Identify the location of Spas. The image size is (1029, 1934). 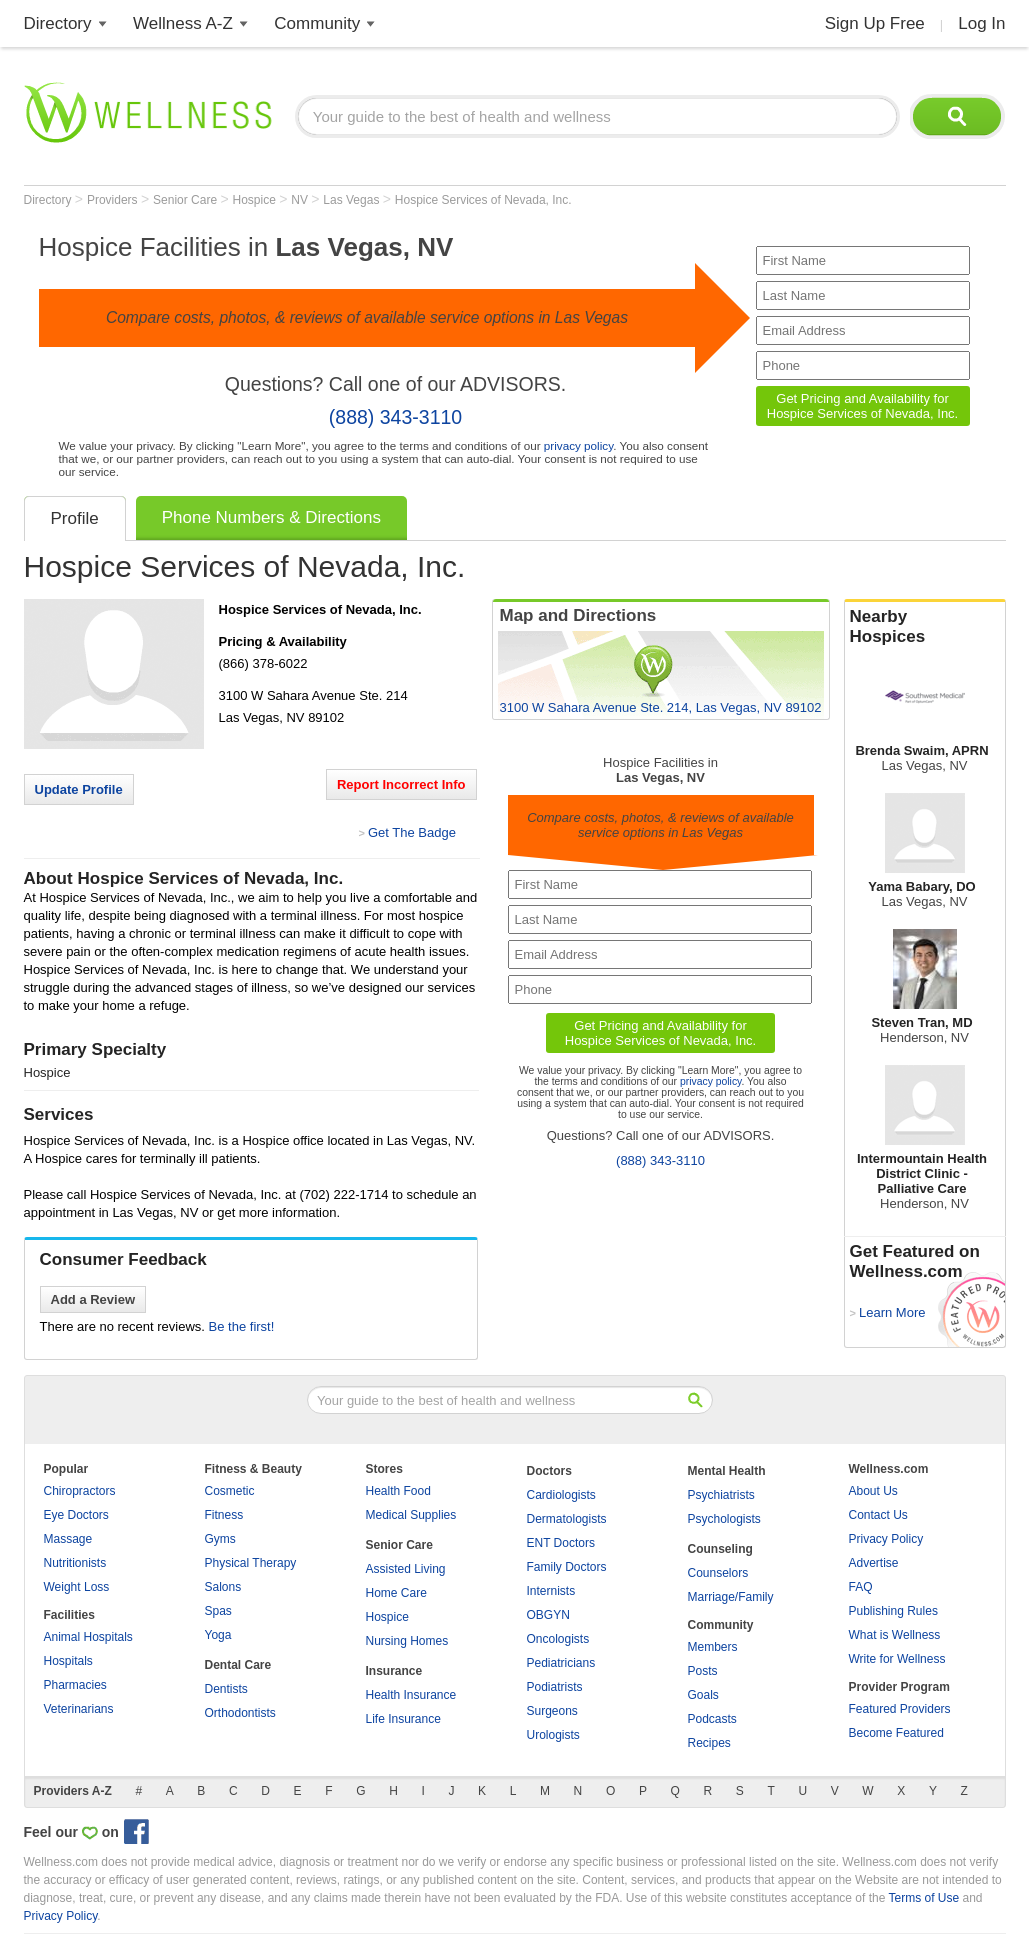
(218, 1611).